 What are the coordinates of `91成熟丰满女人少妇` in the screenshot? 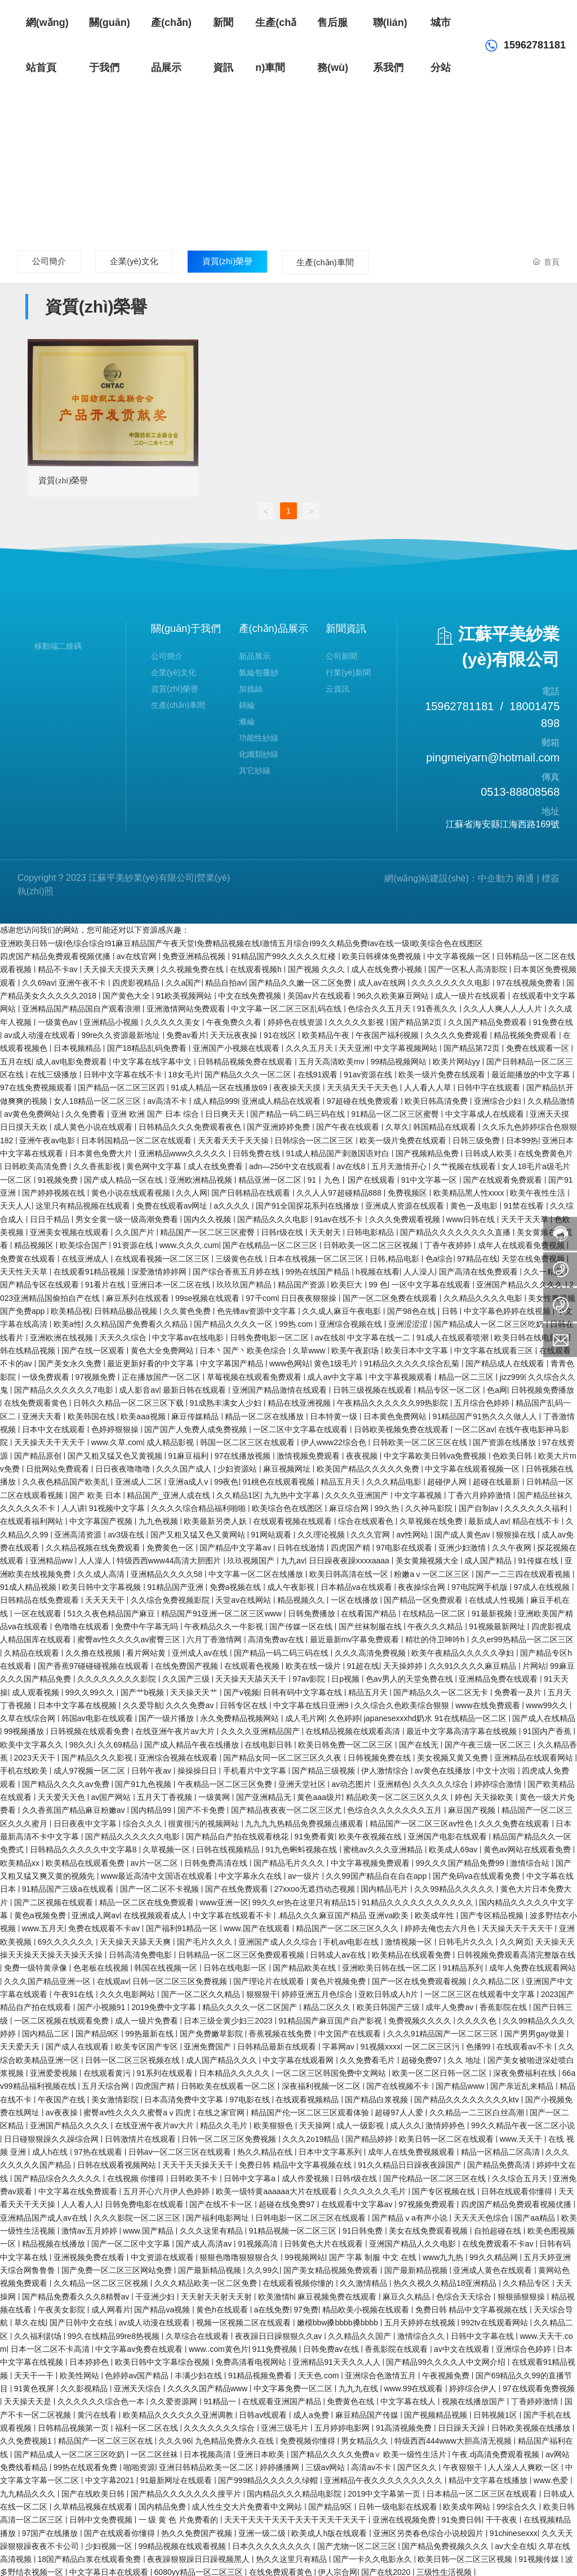 It's located at (226, 1400).